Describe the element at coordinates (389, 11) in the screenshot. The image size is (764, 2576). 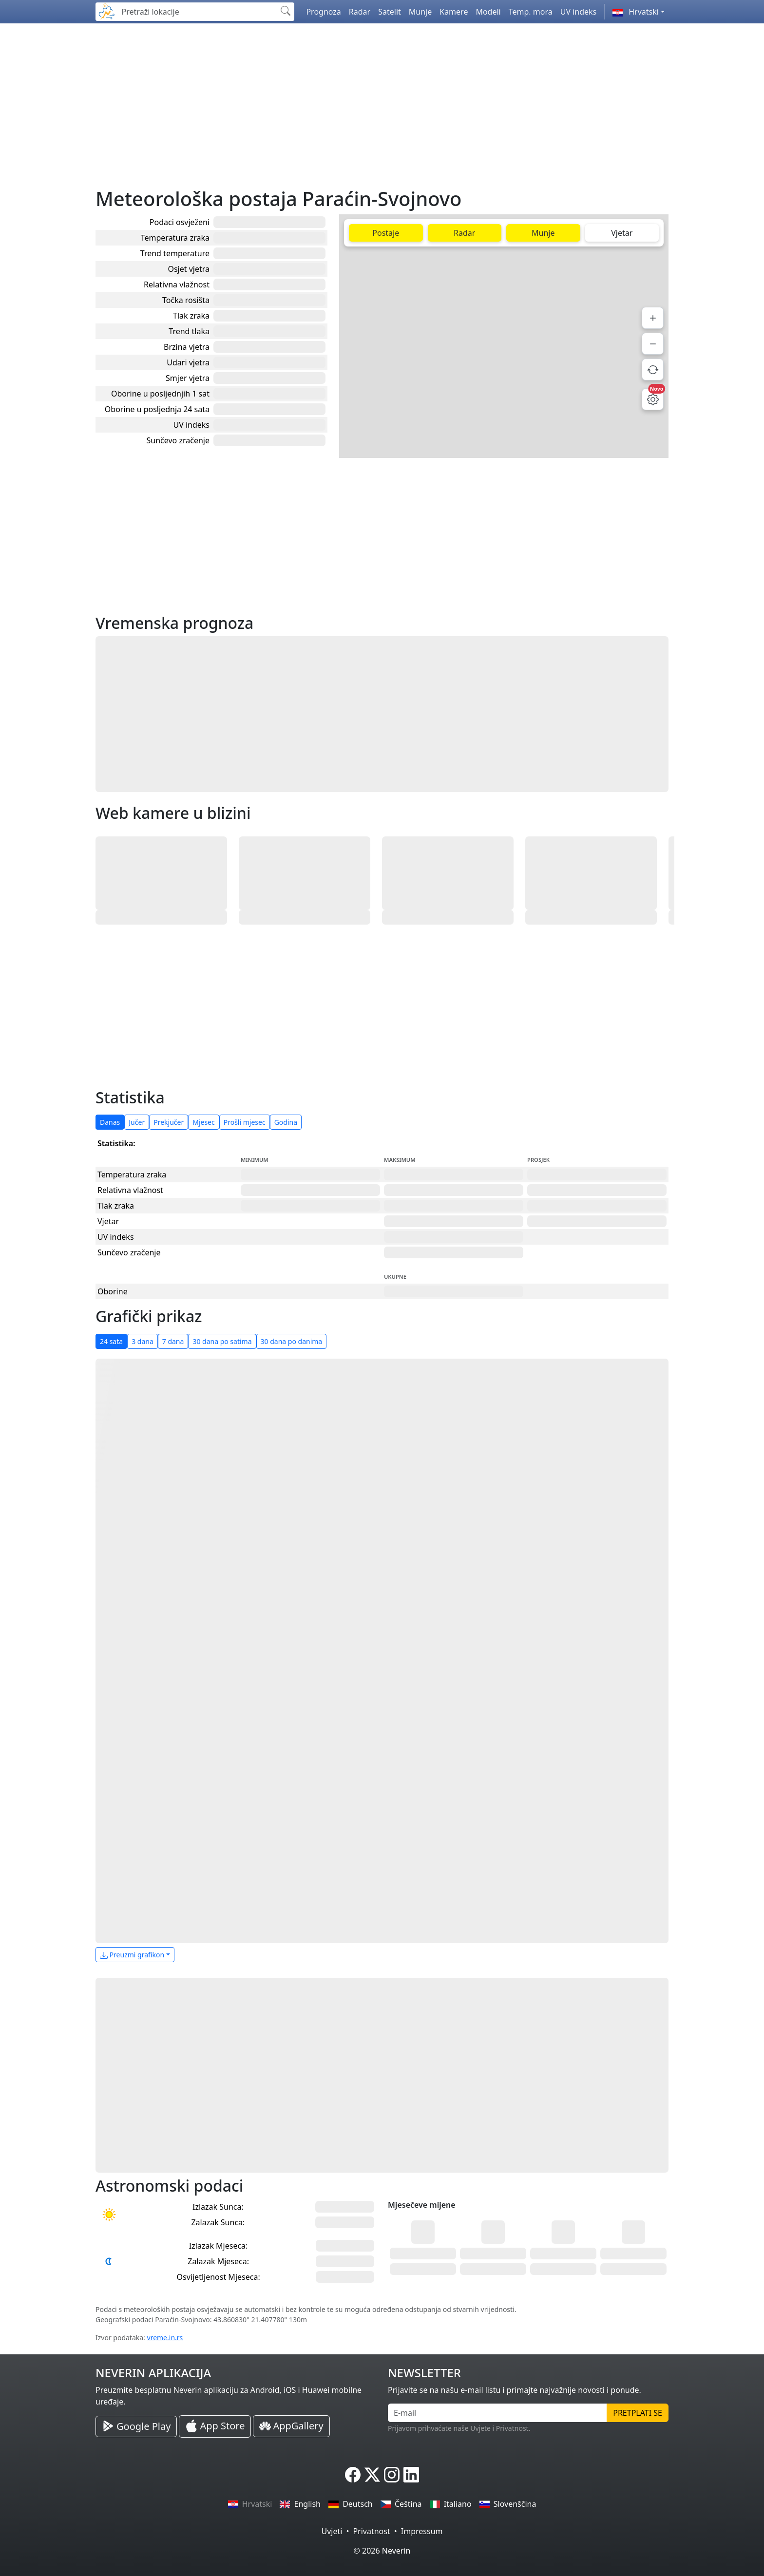
I see `Satelit` at that location.